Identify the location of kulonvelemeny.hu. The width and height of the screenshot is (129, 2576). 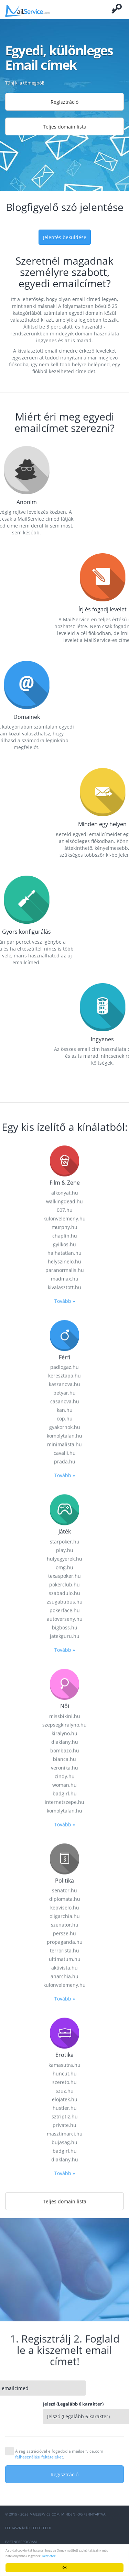
(64, 1557).